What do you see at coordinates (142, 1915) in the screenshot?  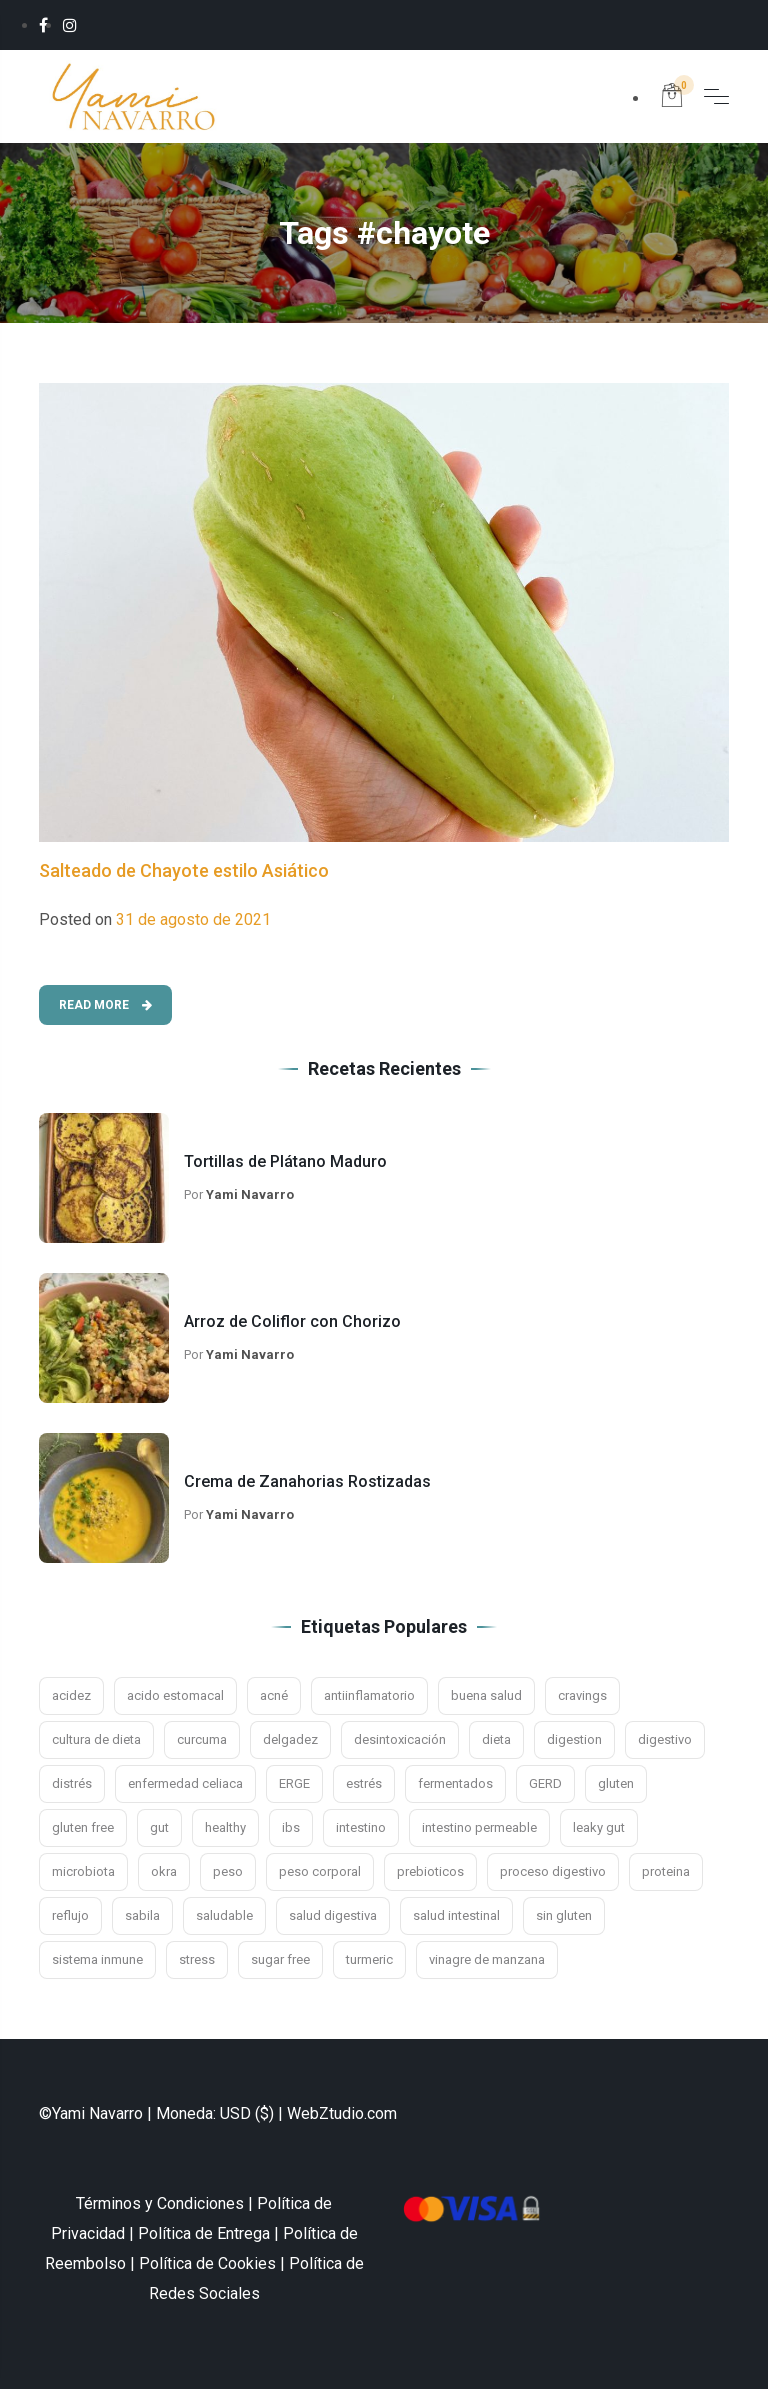 I see `sabila [sabila (3 elementos)]` at bounding box center [142, 1915].